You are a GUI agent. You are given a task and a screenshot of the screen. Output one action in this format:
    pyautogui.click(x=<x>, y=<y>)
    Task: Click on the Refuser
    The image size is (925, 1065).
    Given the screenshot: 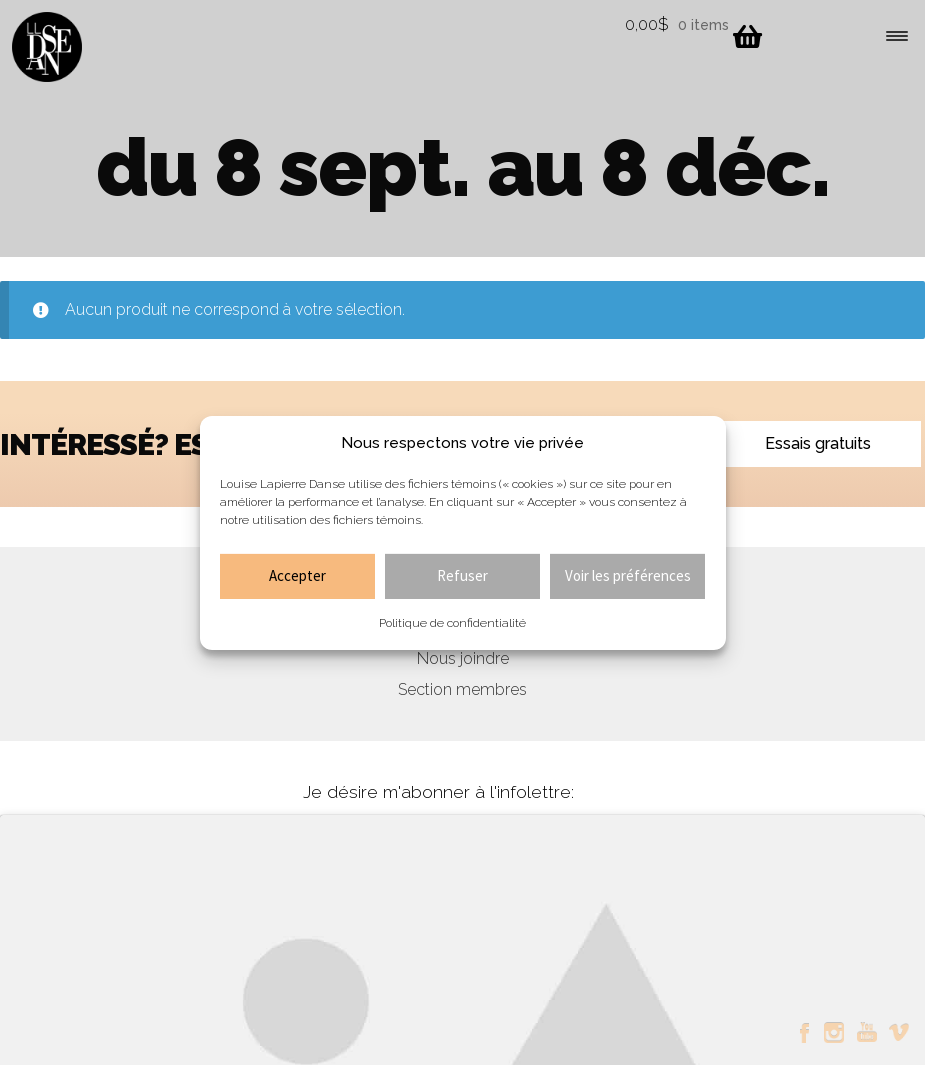 What is the action you would take?
    pyautogui.click(x=462, y=575)
    